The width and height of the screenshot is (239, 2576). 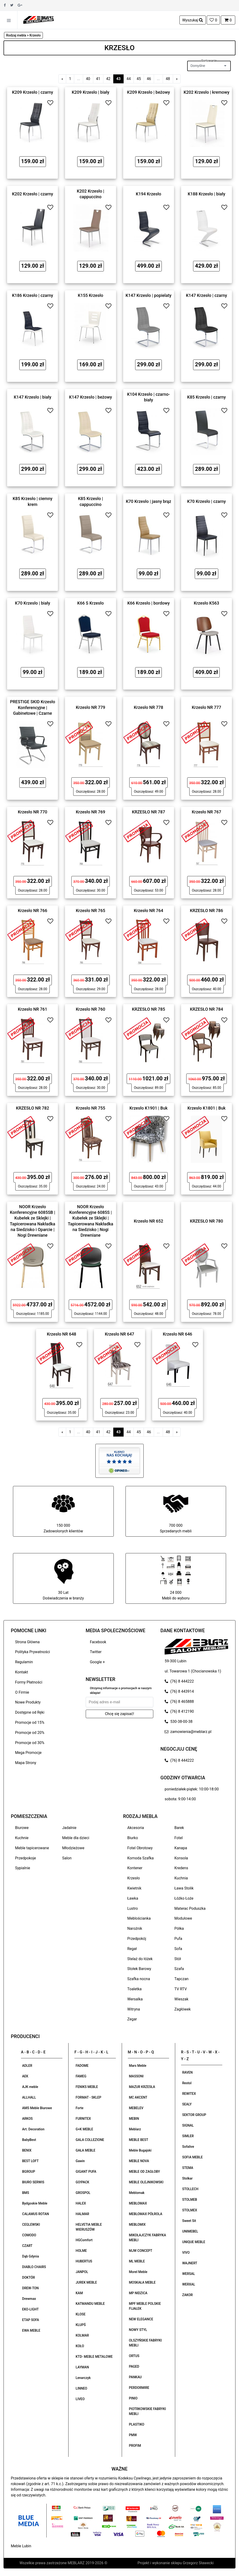 I want to click on CEGLEWSKI, so click(x=31, y=2224).